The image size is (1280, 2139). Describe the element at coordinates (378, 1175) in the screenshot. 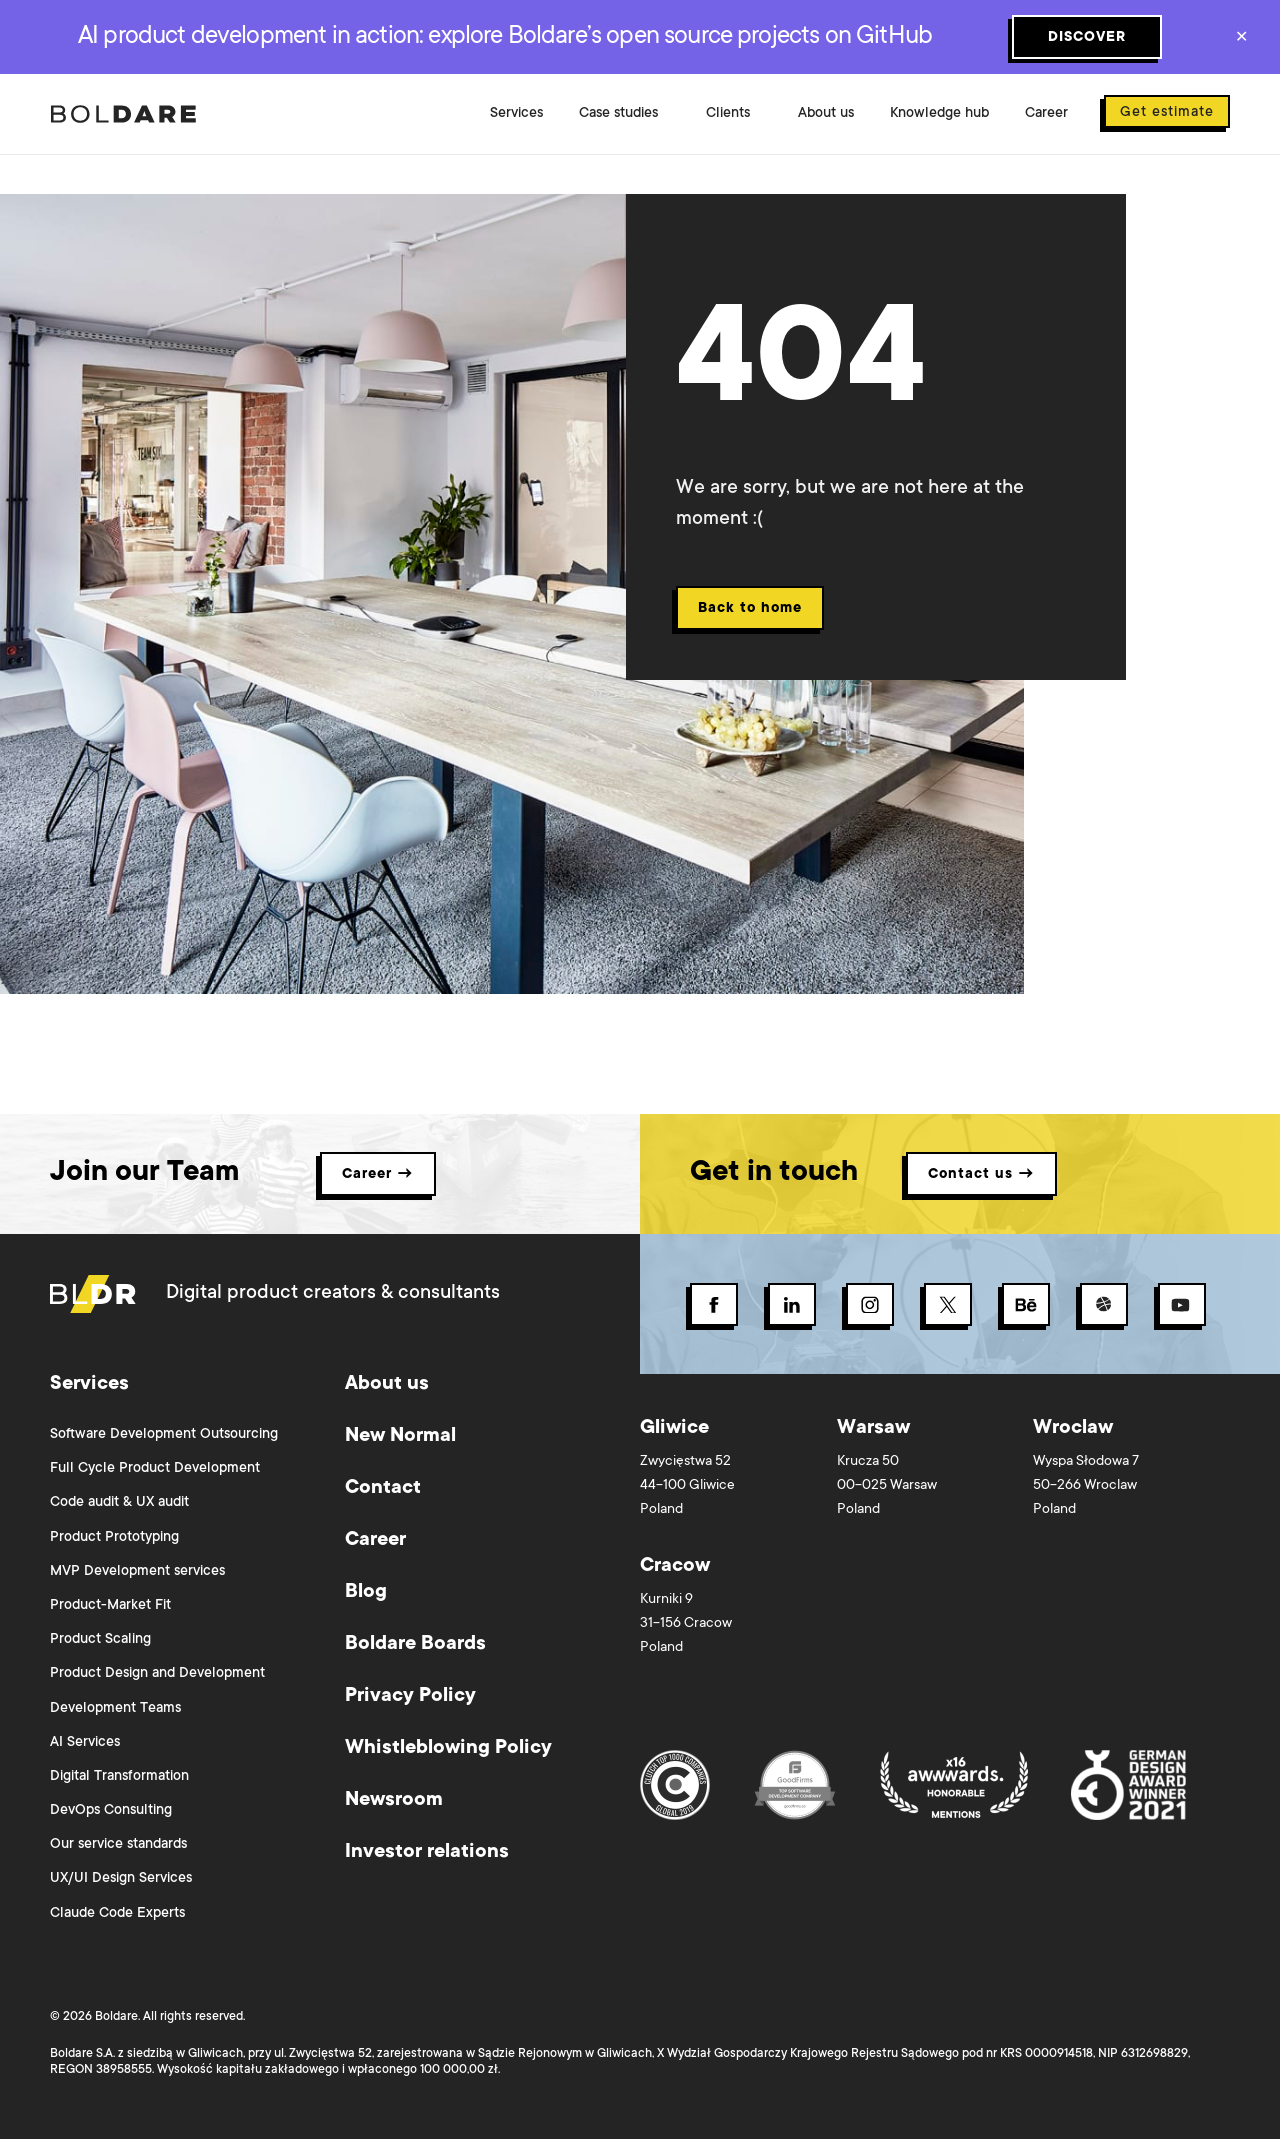

I see `Career → [button]` at that location.